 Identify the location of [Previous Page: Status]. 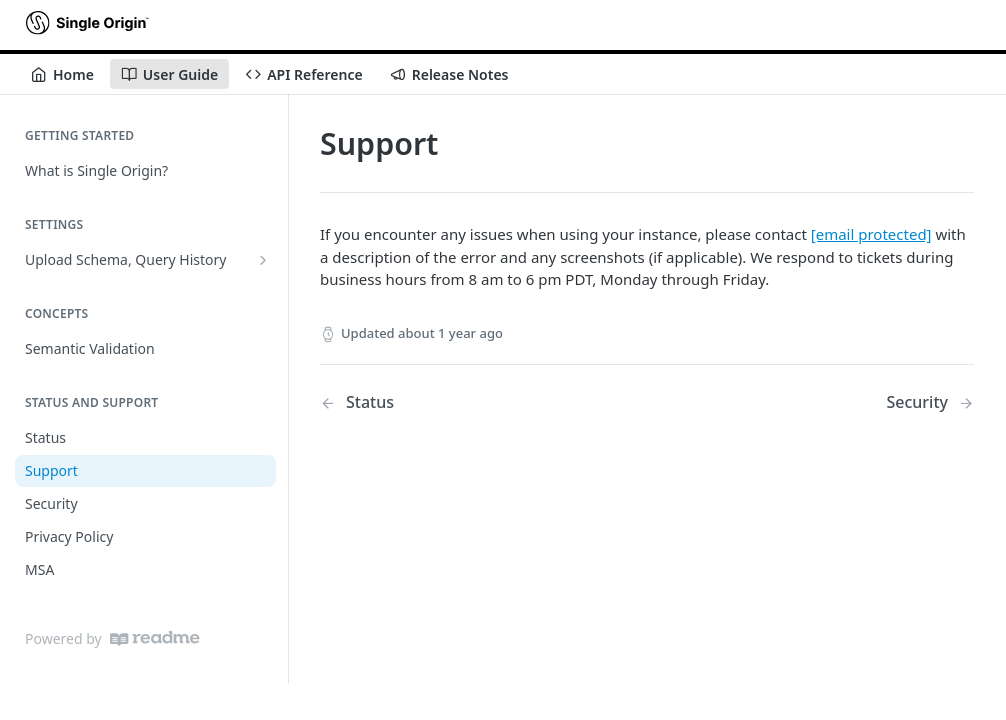
(460, 402).